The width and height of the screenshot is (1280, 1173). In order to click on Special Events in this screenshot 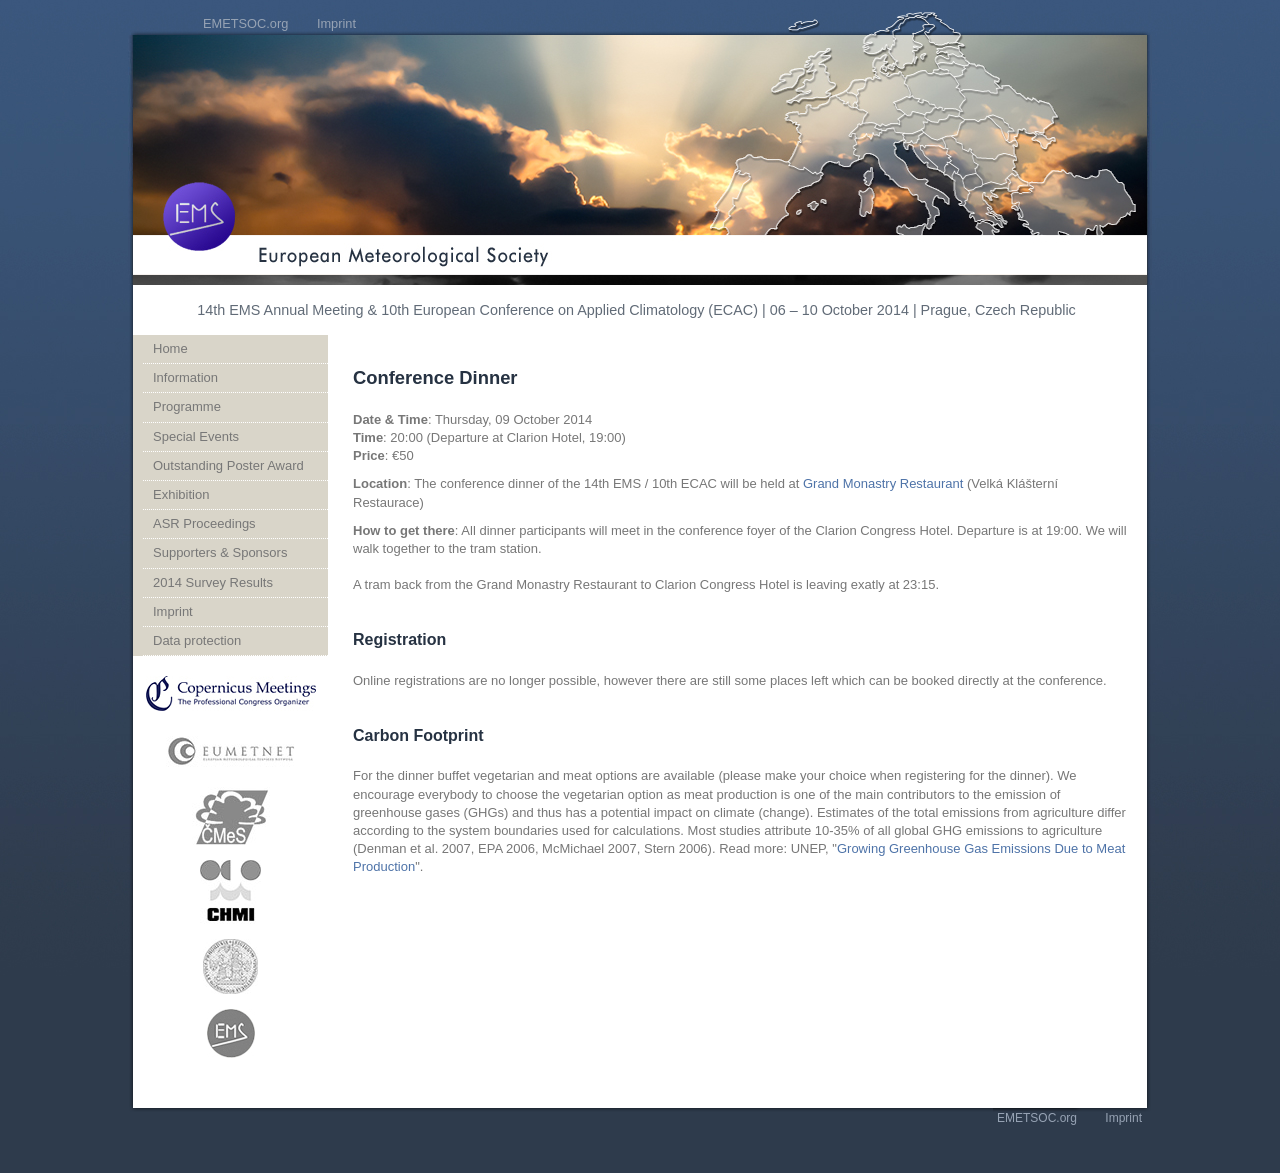, I will do `click(196, 436)`.